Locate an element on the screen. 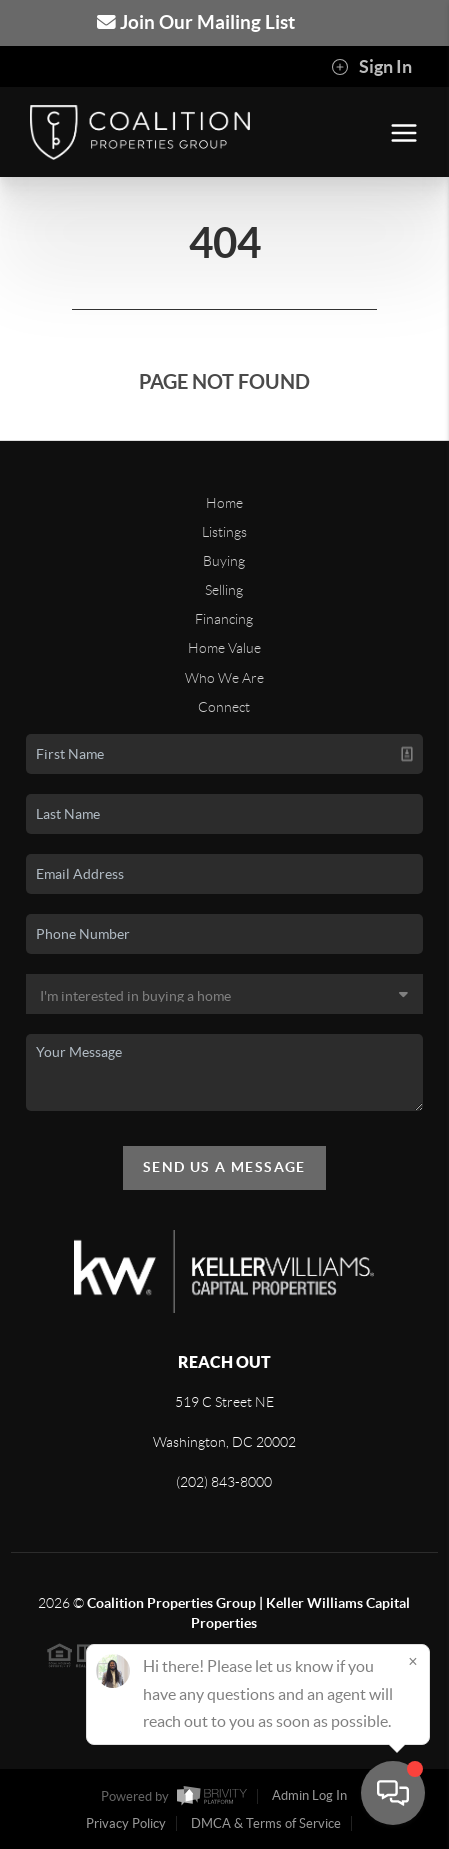 This screenshot has height=1849, width=449. Who We Are is located at coordinates (224, 678).